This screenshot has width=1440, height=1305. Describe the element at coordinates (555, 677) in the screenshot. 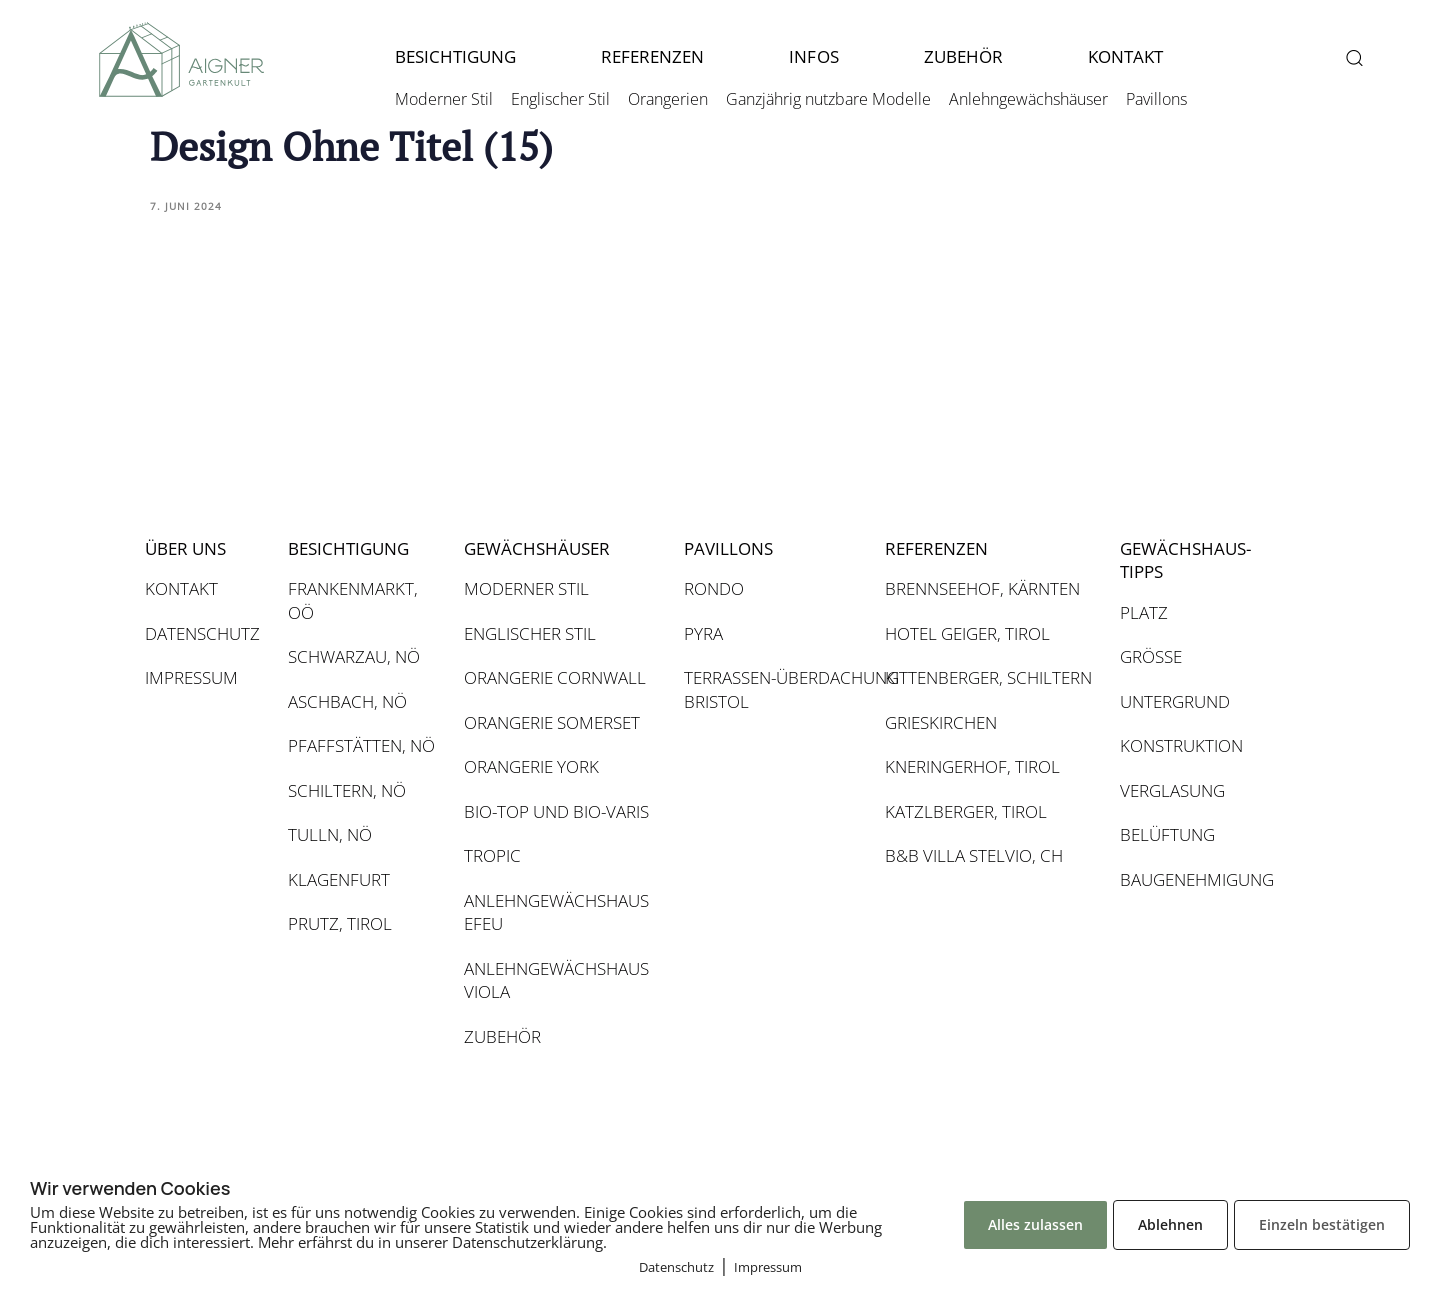

I see `ORANGERIE CORNWALL` at that location.